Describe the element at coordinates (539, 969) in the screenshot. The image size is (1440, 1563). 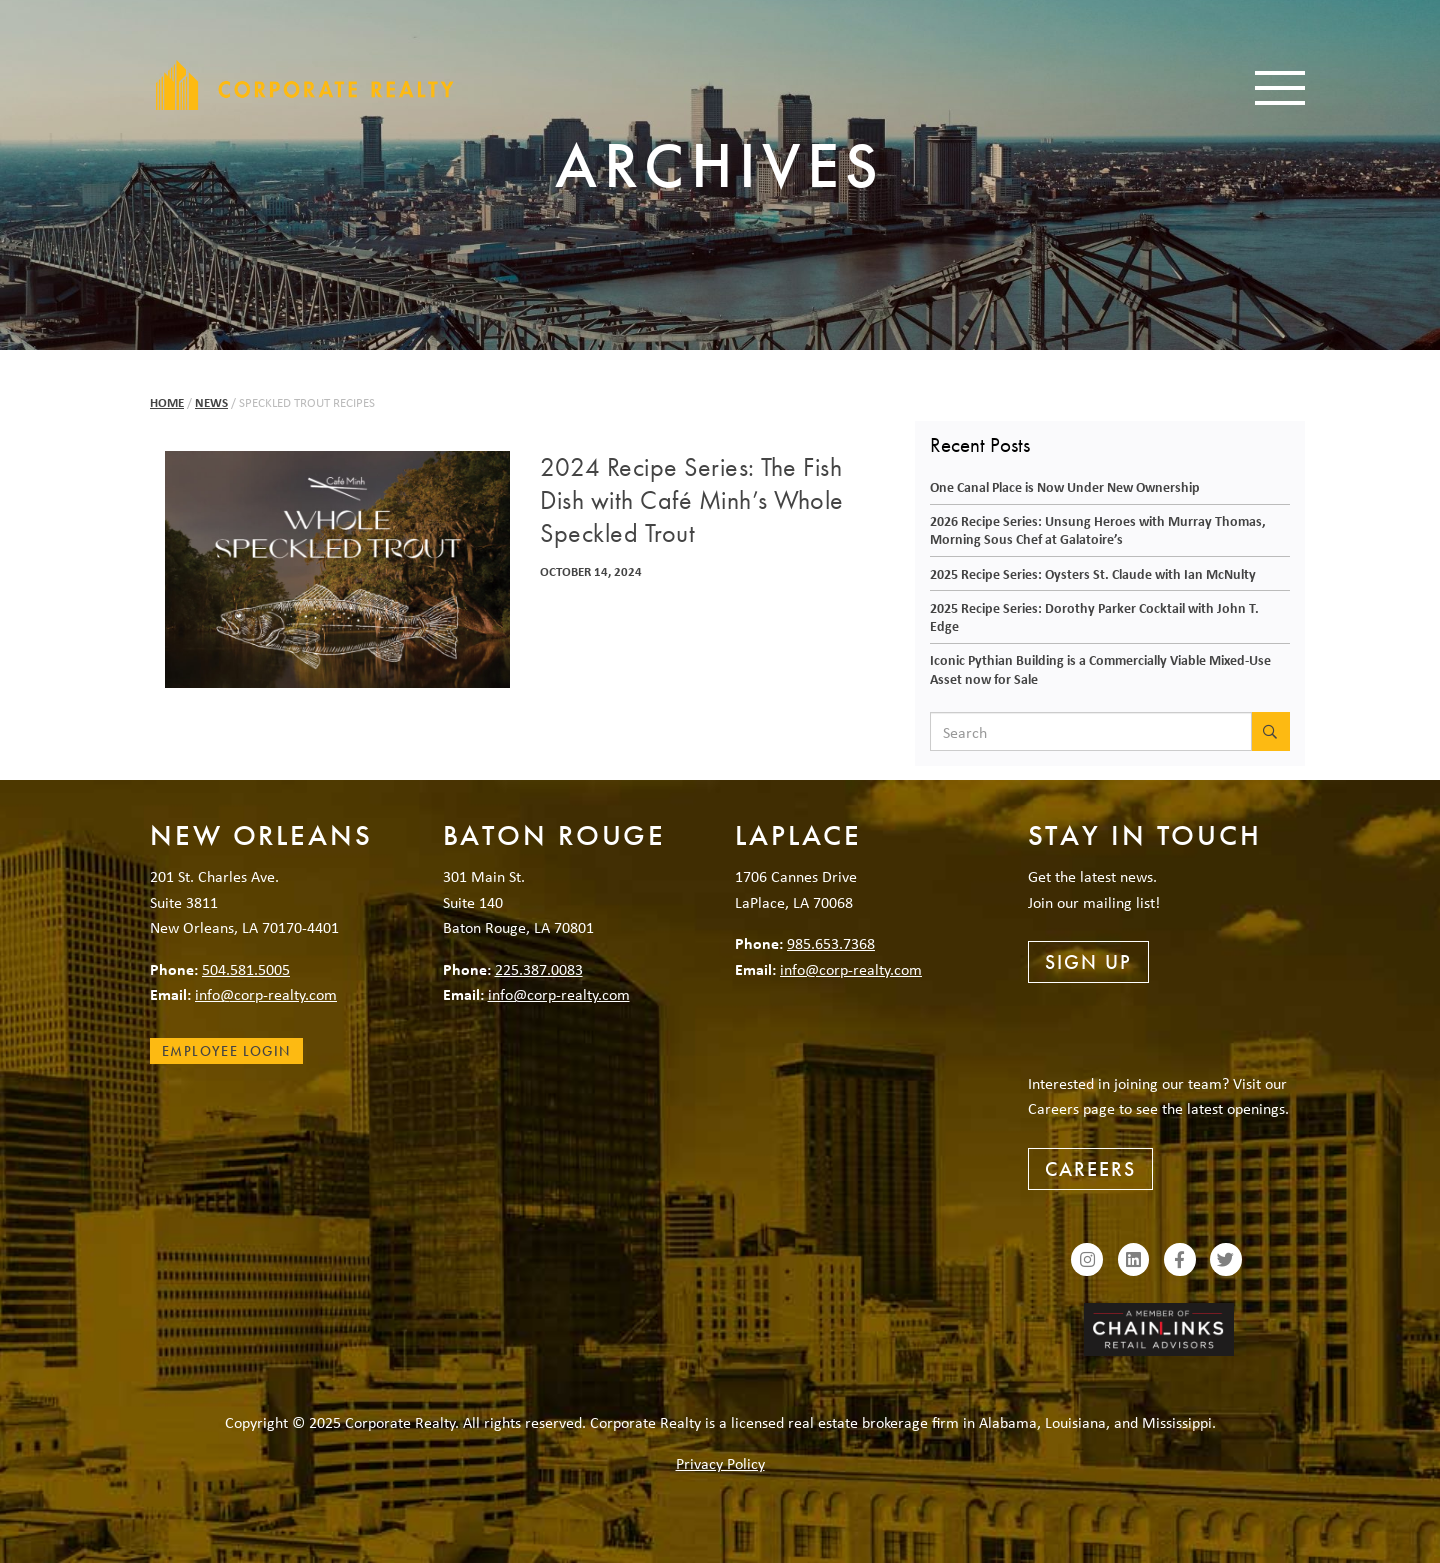
I see `225.387.0083` at that location.